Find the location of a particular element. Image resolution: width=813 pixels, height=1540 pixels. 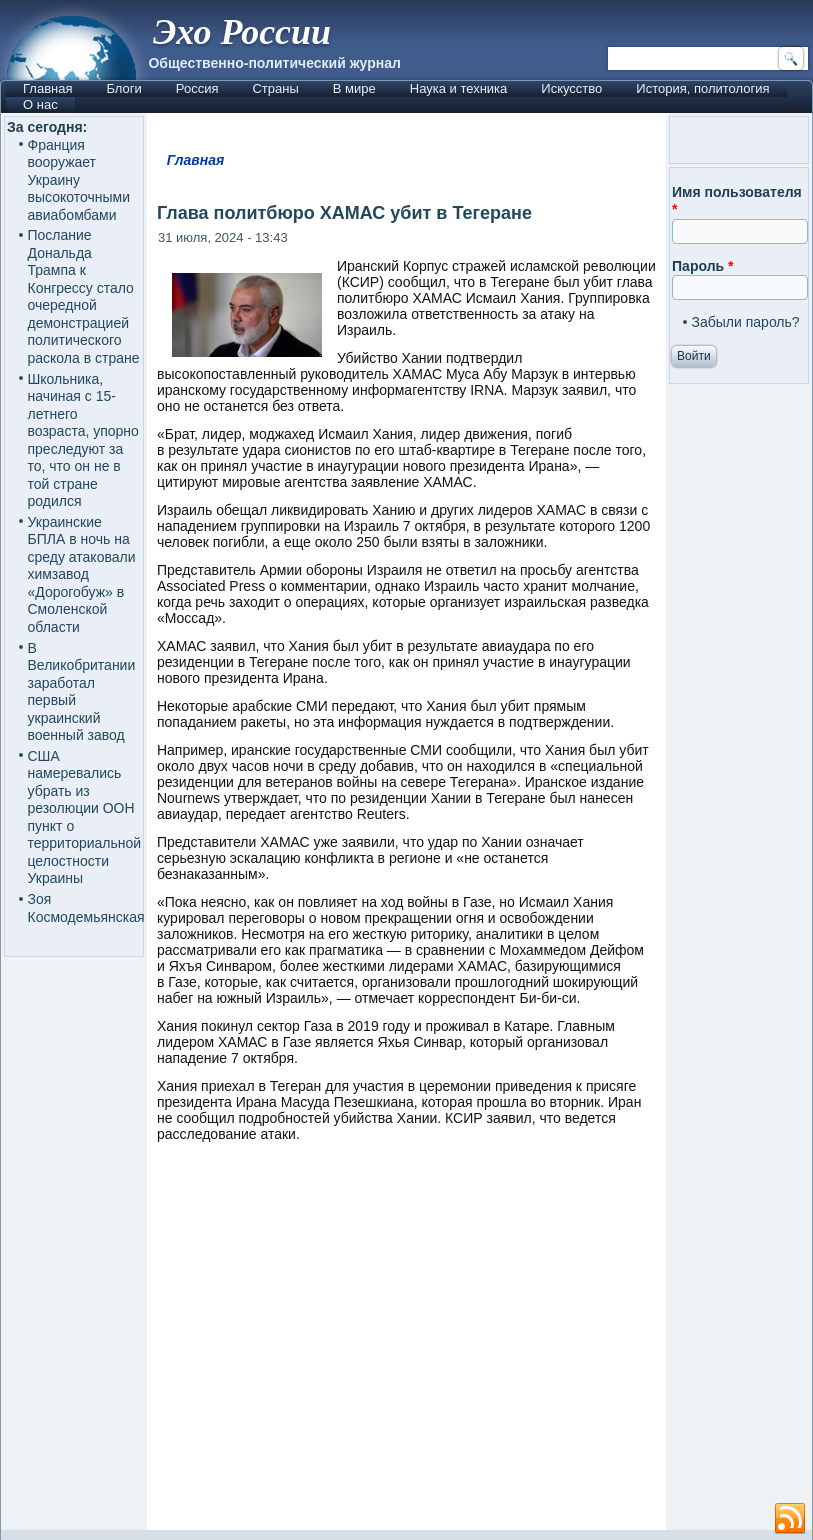

История, политология is located at coordinates (702, 88).